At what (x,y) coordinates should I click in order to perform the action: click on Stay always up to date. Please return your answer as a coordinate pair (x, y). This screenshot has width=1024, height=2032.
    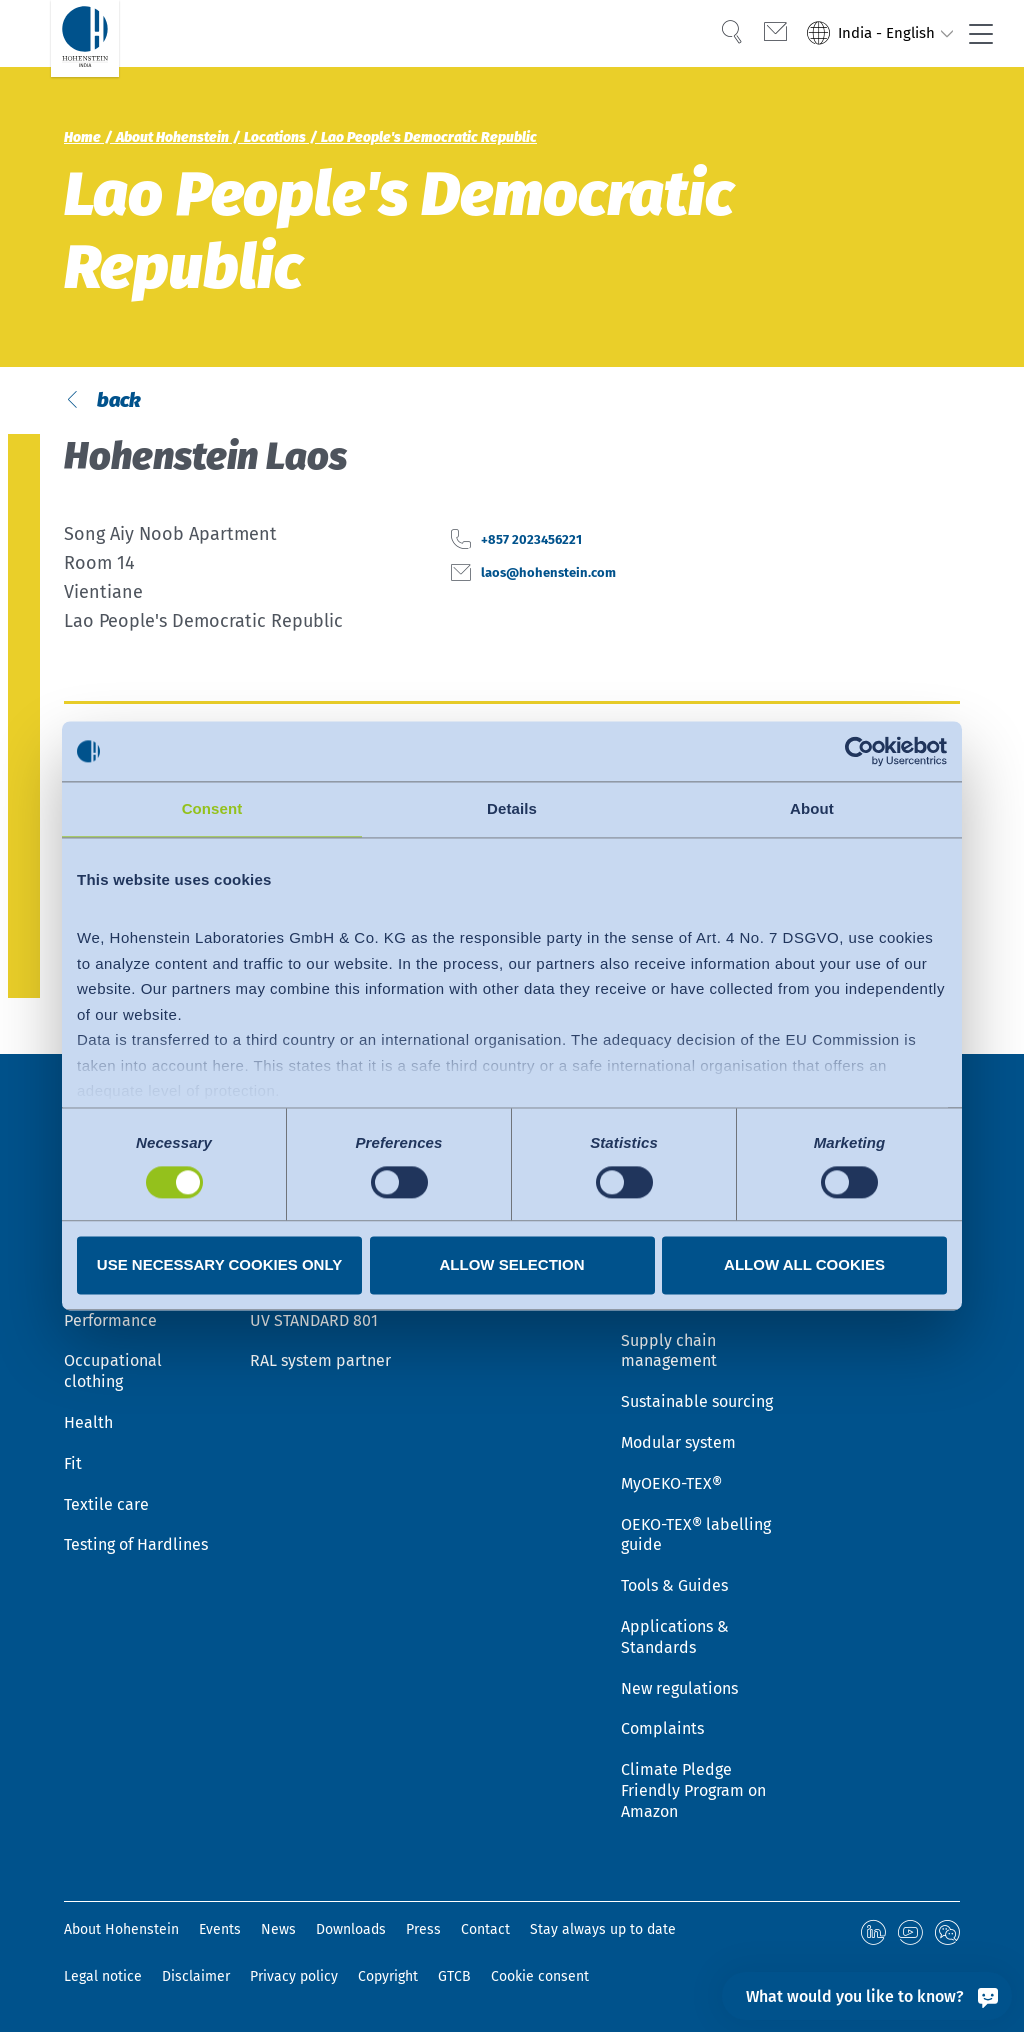
    Looking at the image, I should click on (603, 1932).